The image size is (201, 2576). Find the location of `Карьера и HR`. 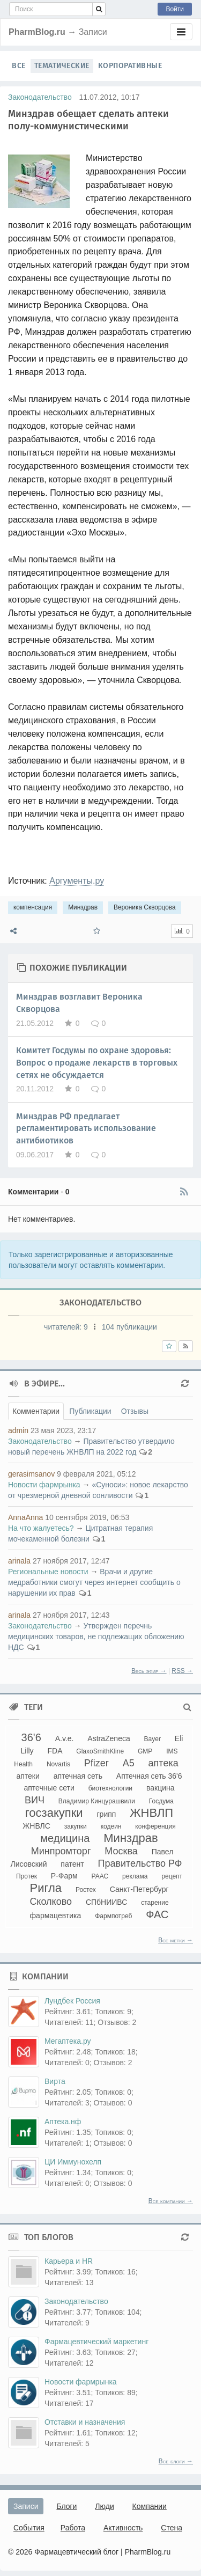

Карьера и HR is located at coordinates (68, 2261).